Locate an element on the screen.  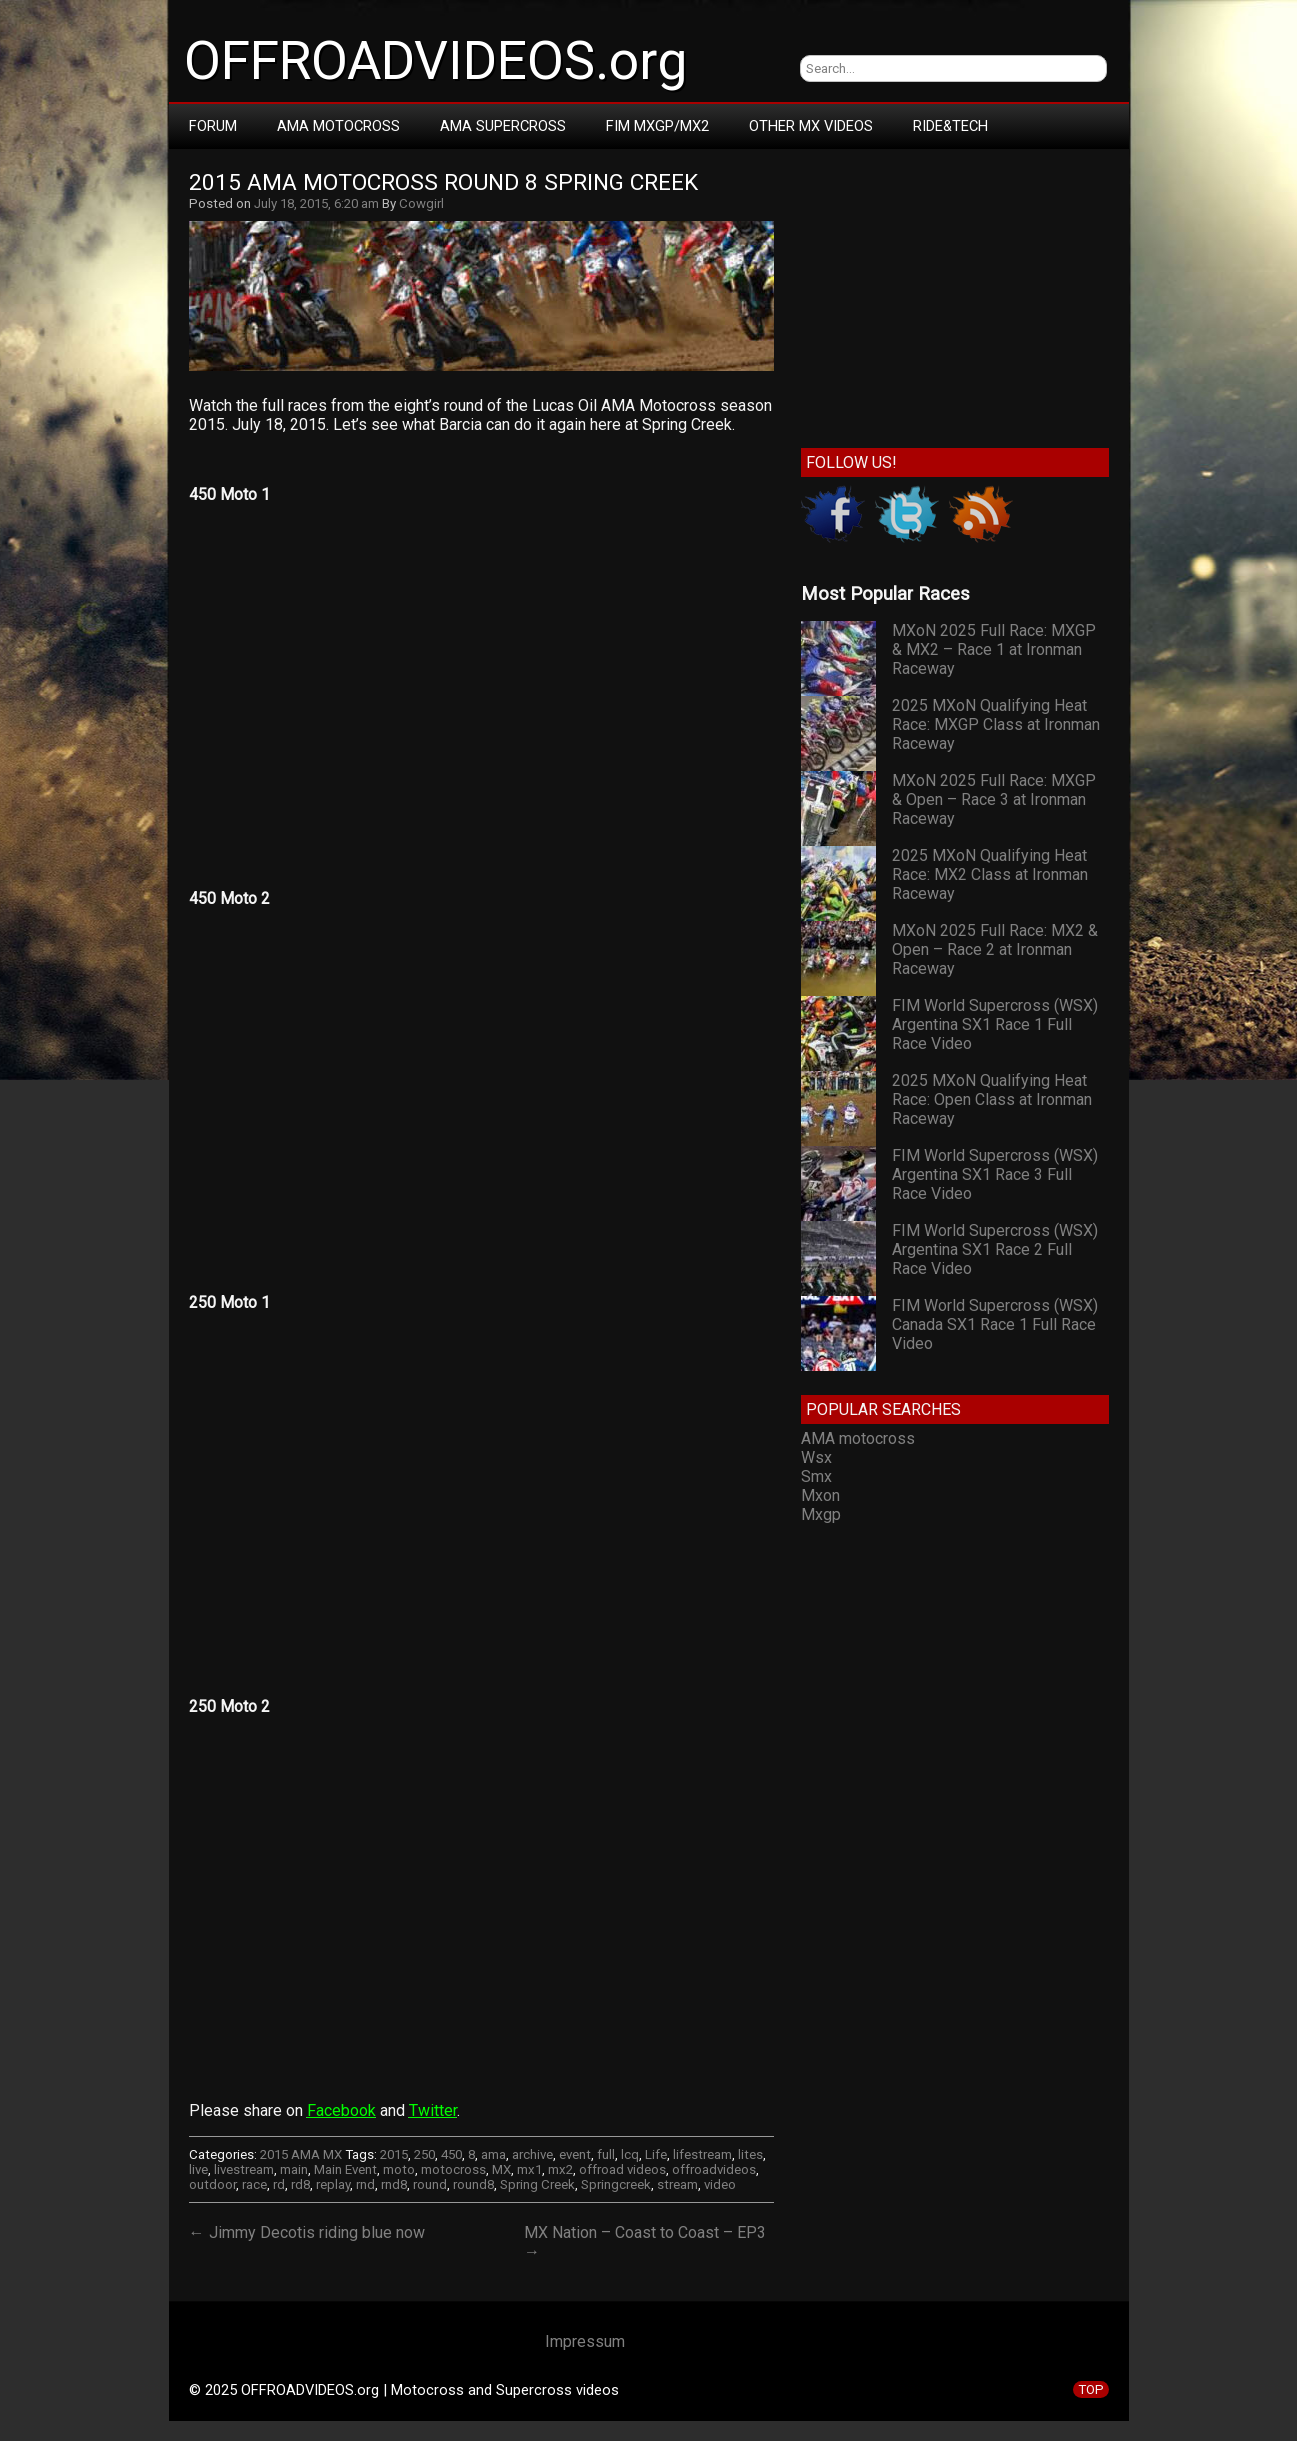
Other MX Videos is located at coordinates (811, 126).